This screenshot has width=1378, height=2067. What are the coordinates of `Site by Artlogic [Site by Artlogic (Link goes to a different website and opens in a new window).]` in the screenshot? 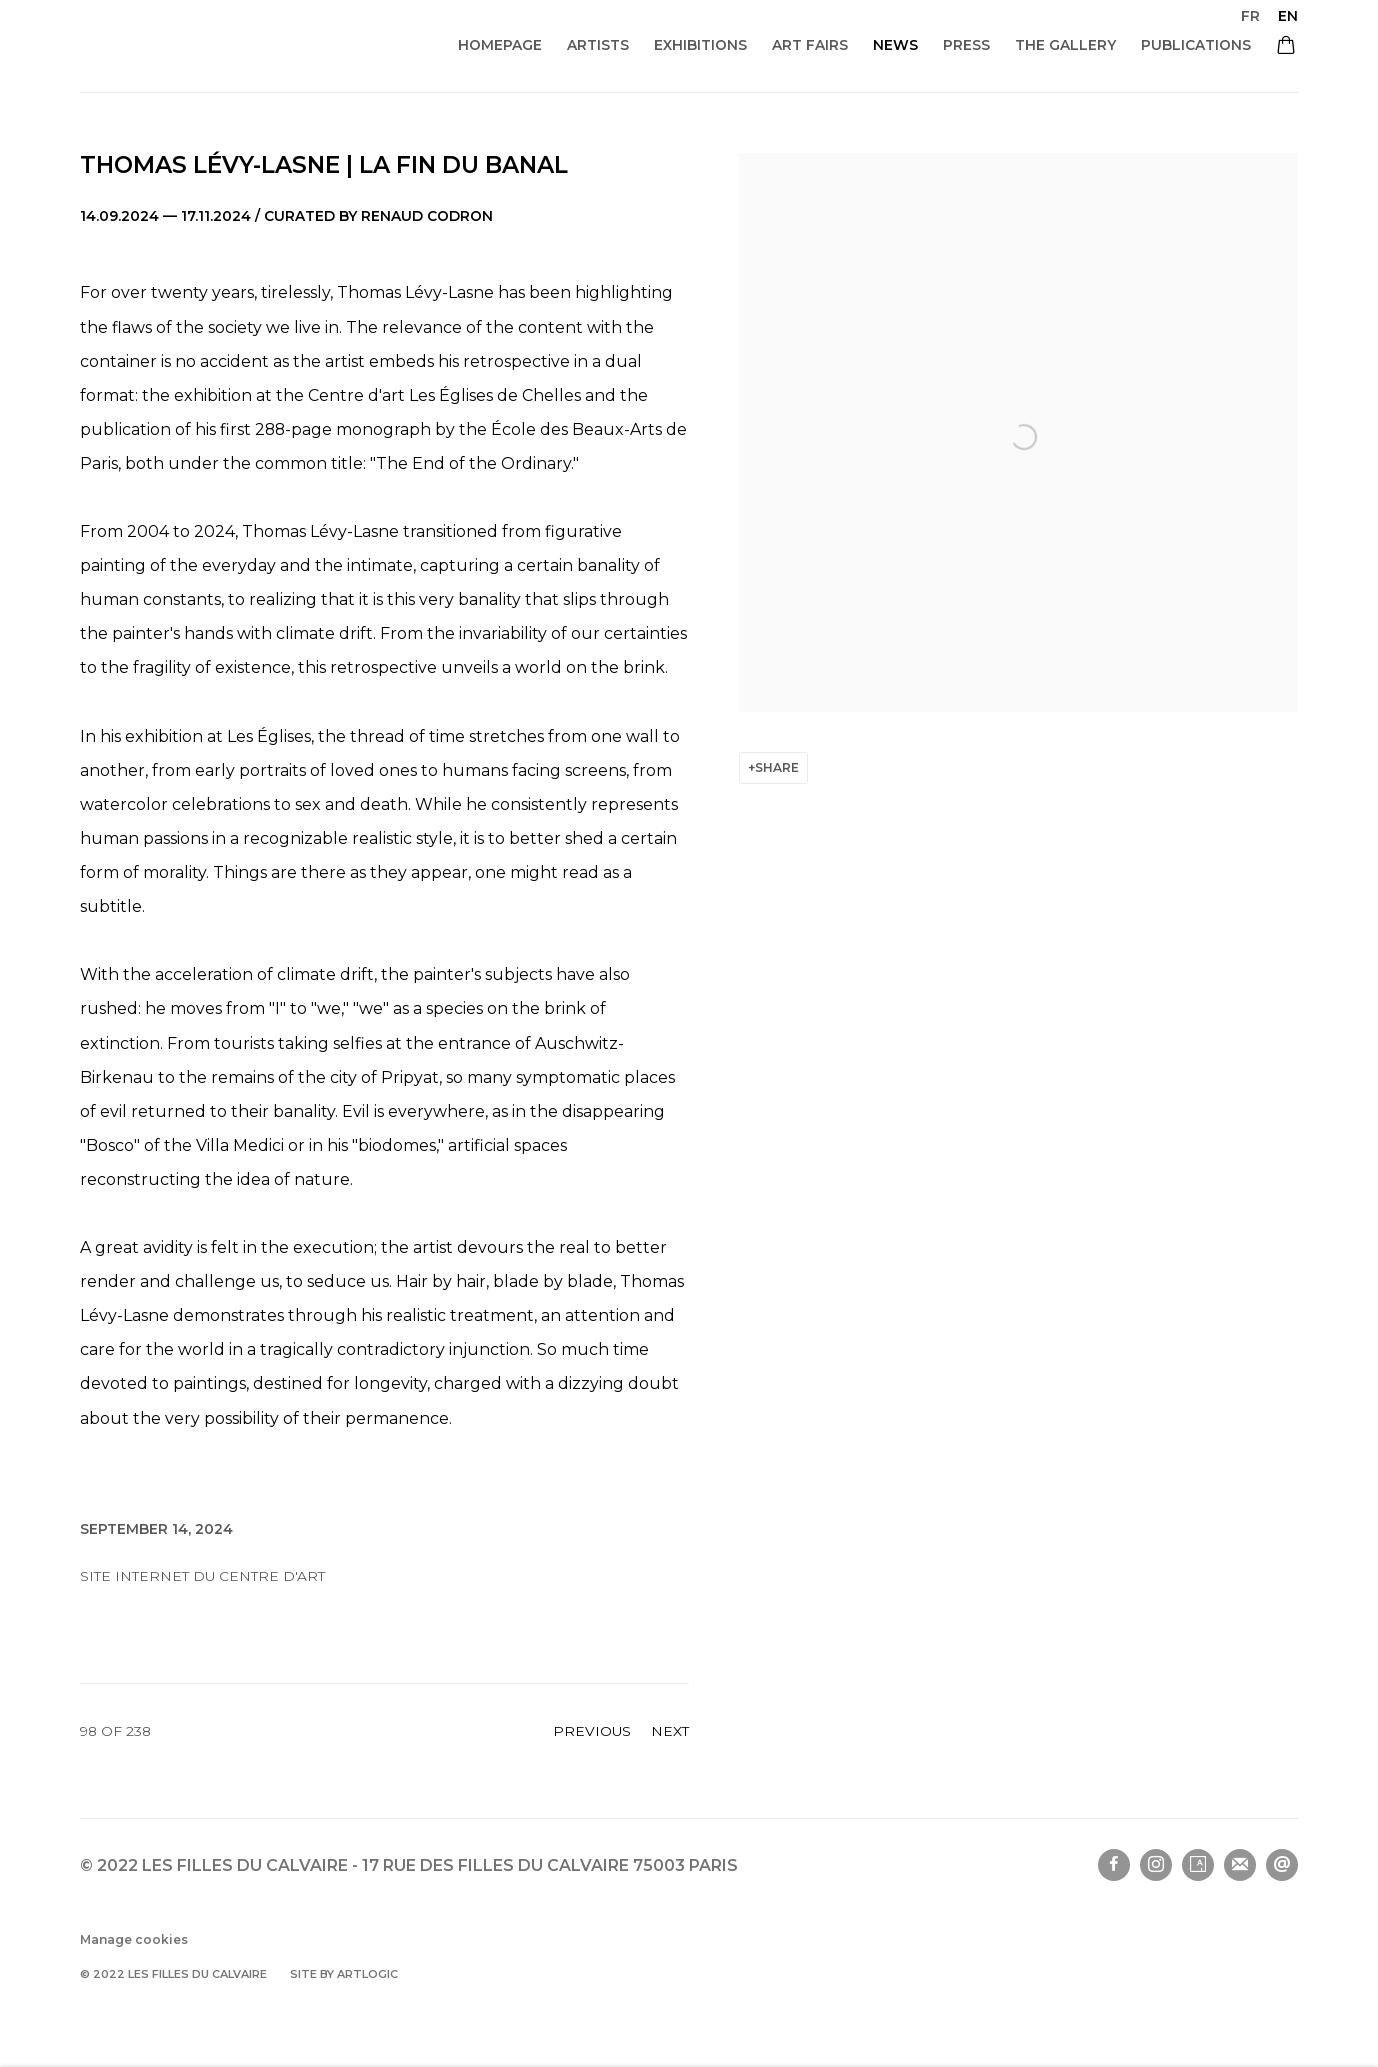 It's located at (344, 1974).